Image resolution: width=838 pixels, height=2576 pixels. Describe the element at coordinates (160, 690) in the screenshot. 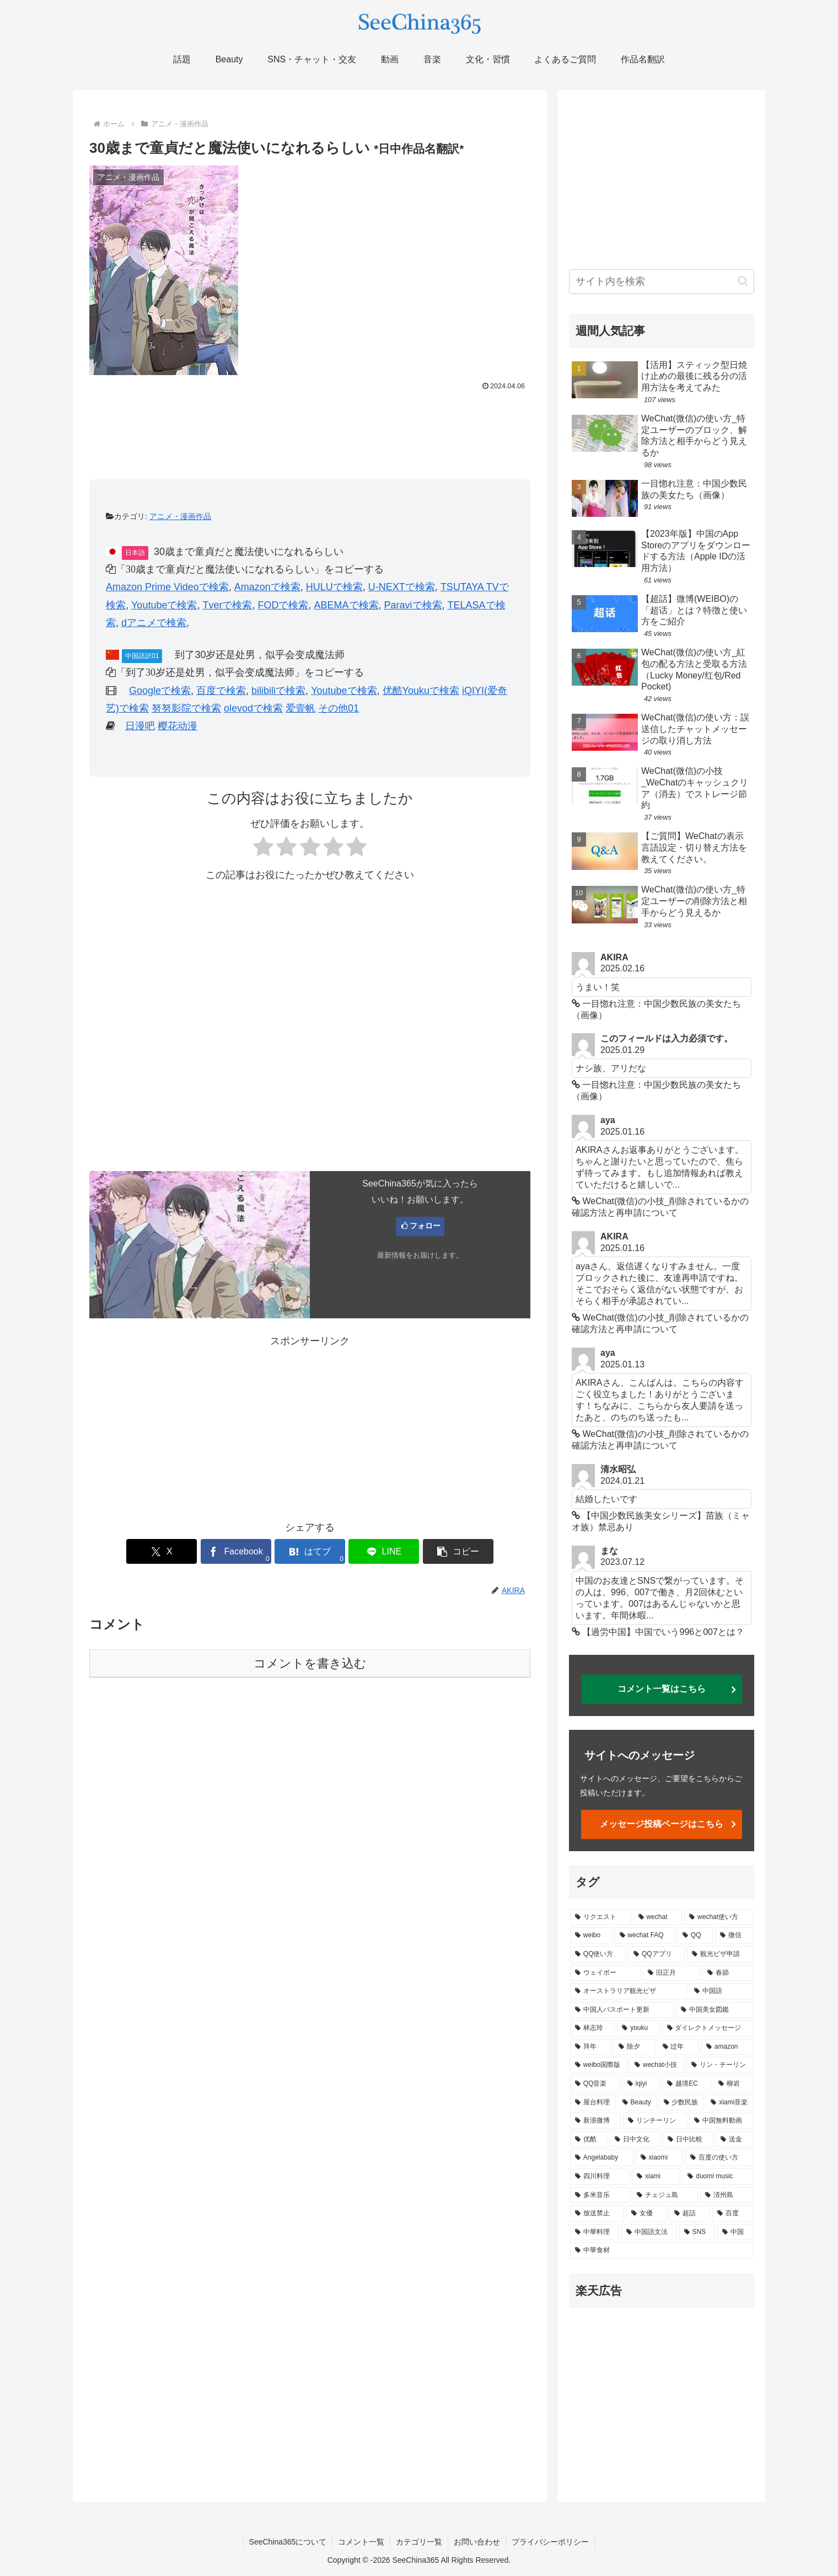

I see `Googleで検索` at that location.